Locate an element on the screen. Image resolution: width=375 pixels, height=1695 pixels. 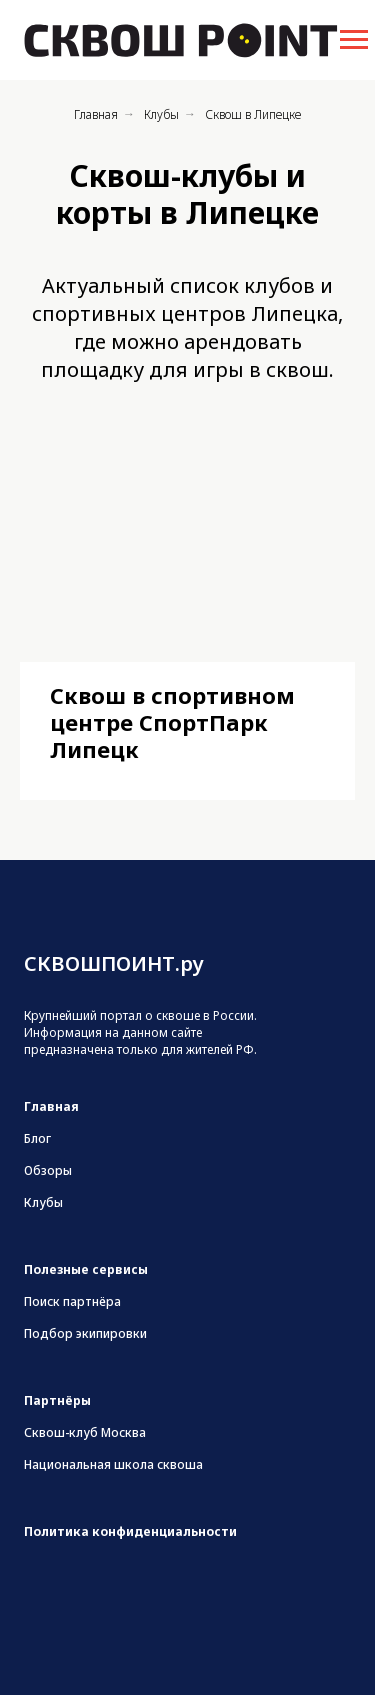
Клубы is located at coordinates (161, 114).